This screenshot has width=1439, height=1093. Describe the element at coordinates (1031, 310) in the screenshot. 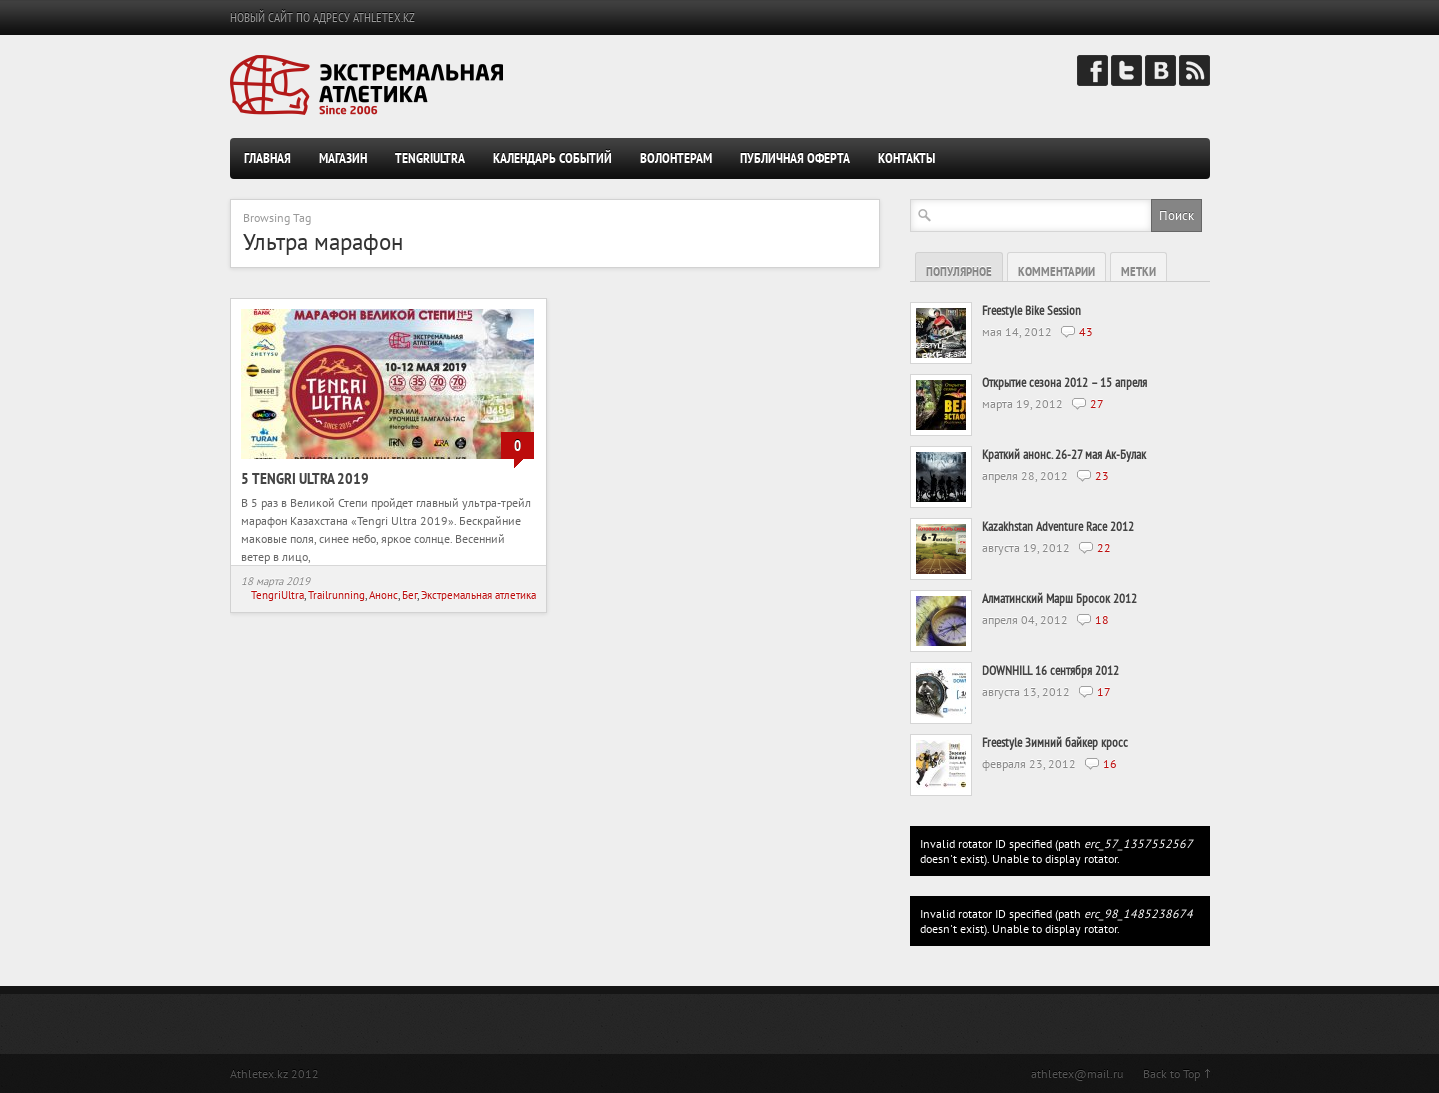

I see `Freestyle Bike Session` at that location.